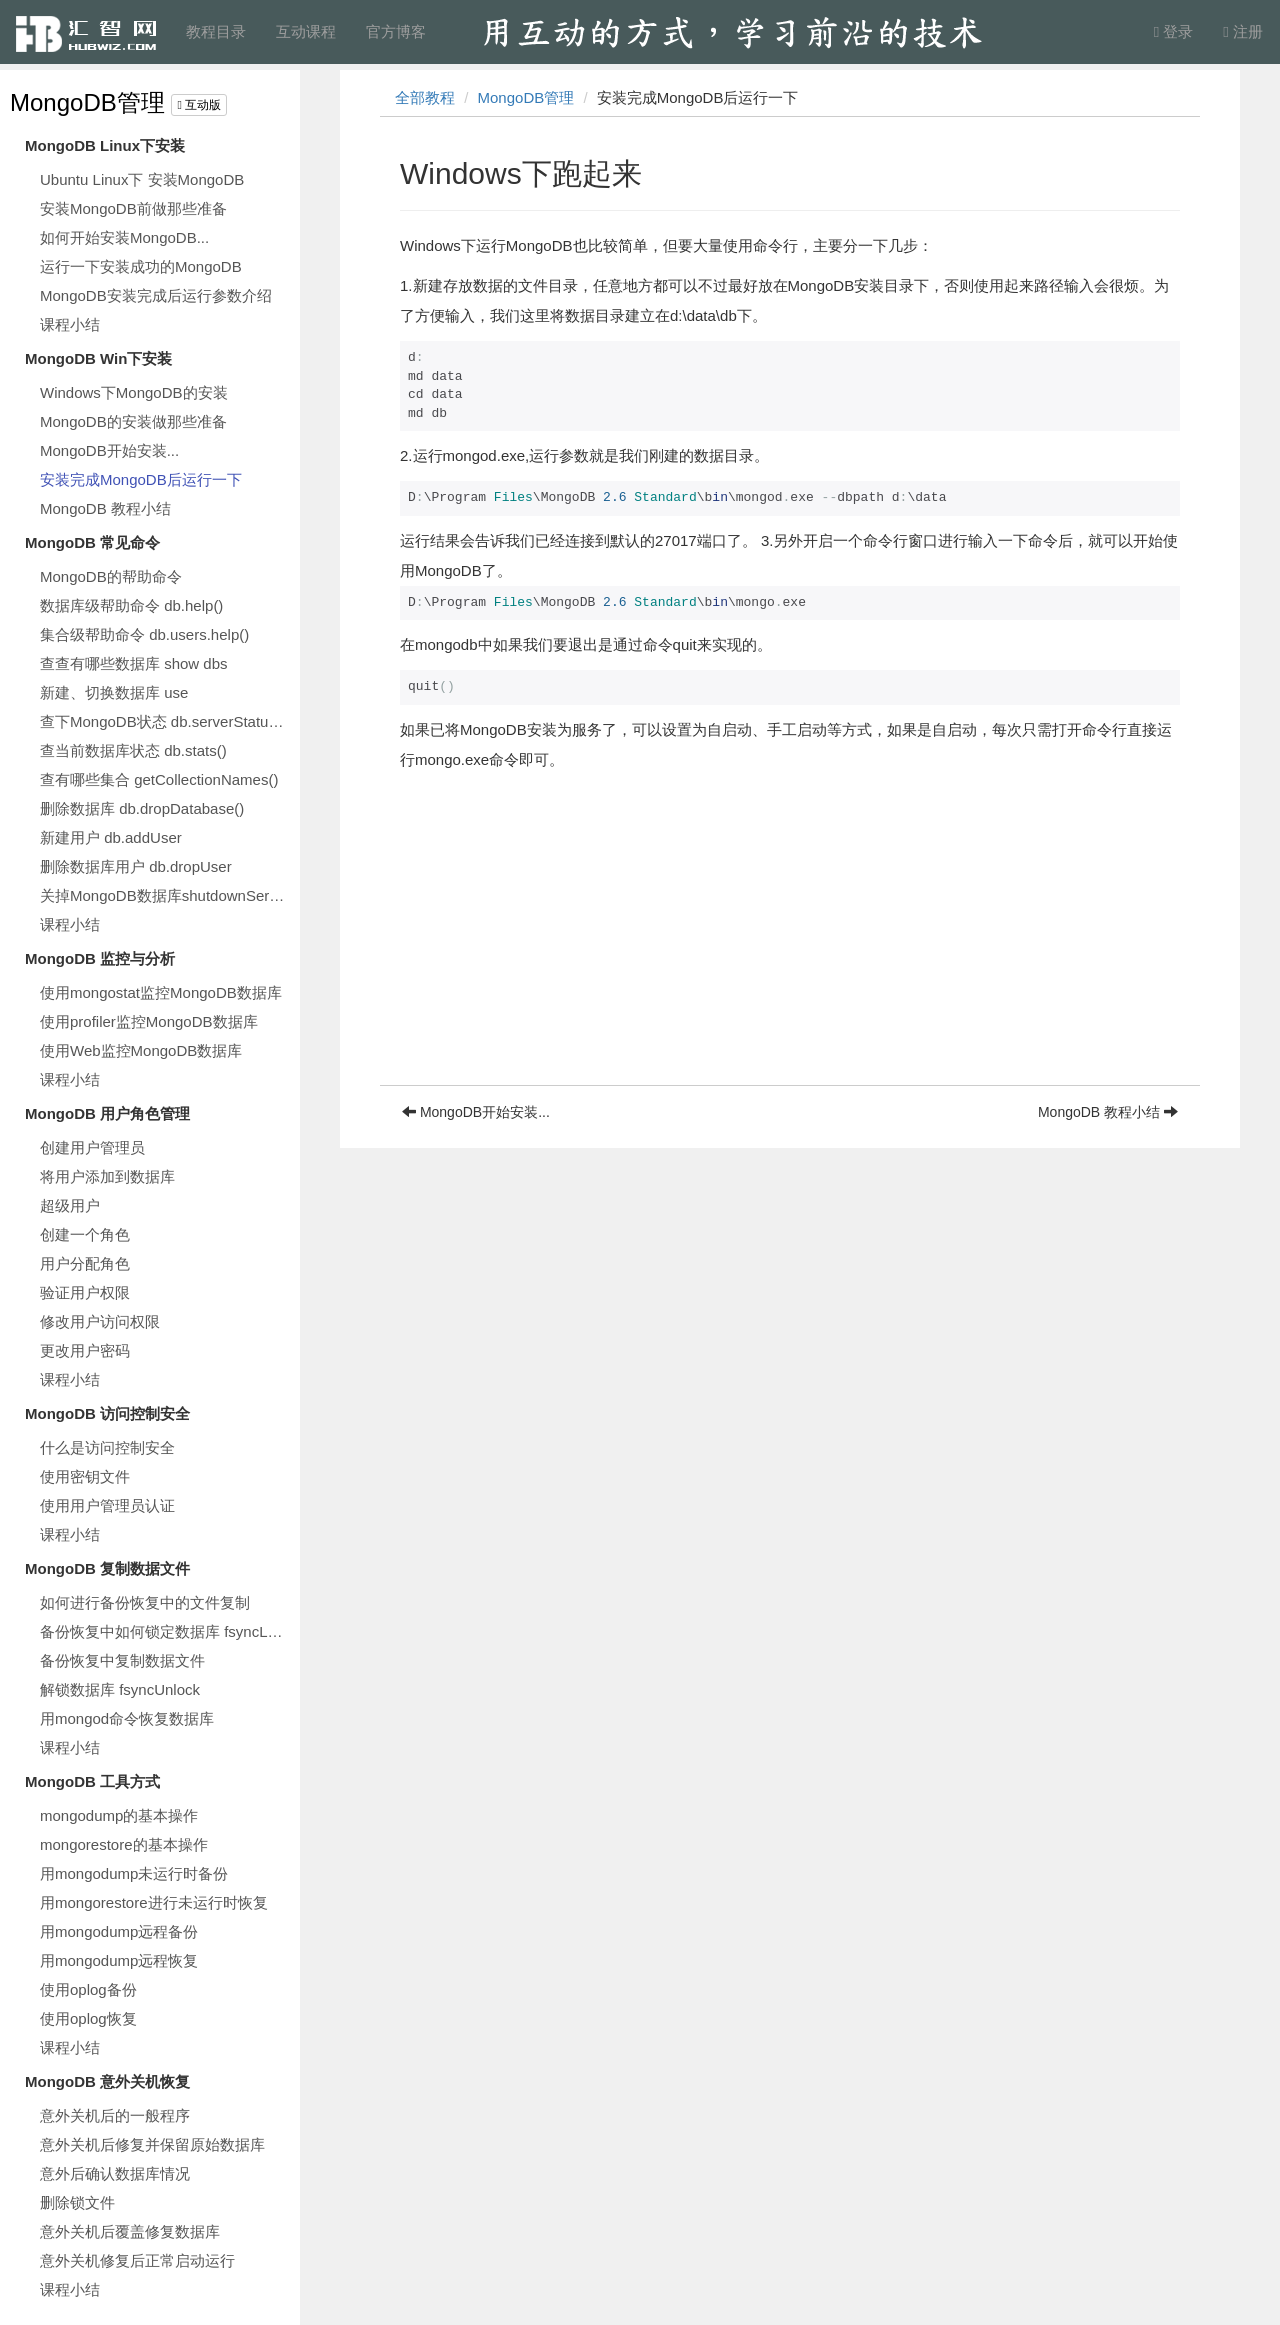 The width and height of the screenshot is (1280, 2325). Describe the element at coordinates (85, 1234) in the screenshot. I see `创建一个角色` at that location.